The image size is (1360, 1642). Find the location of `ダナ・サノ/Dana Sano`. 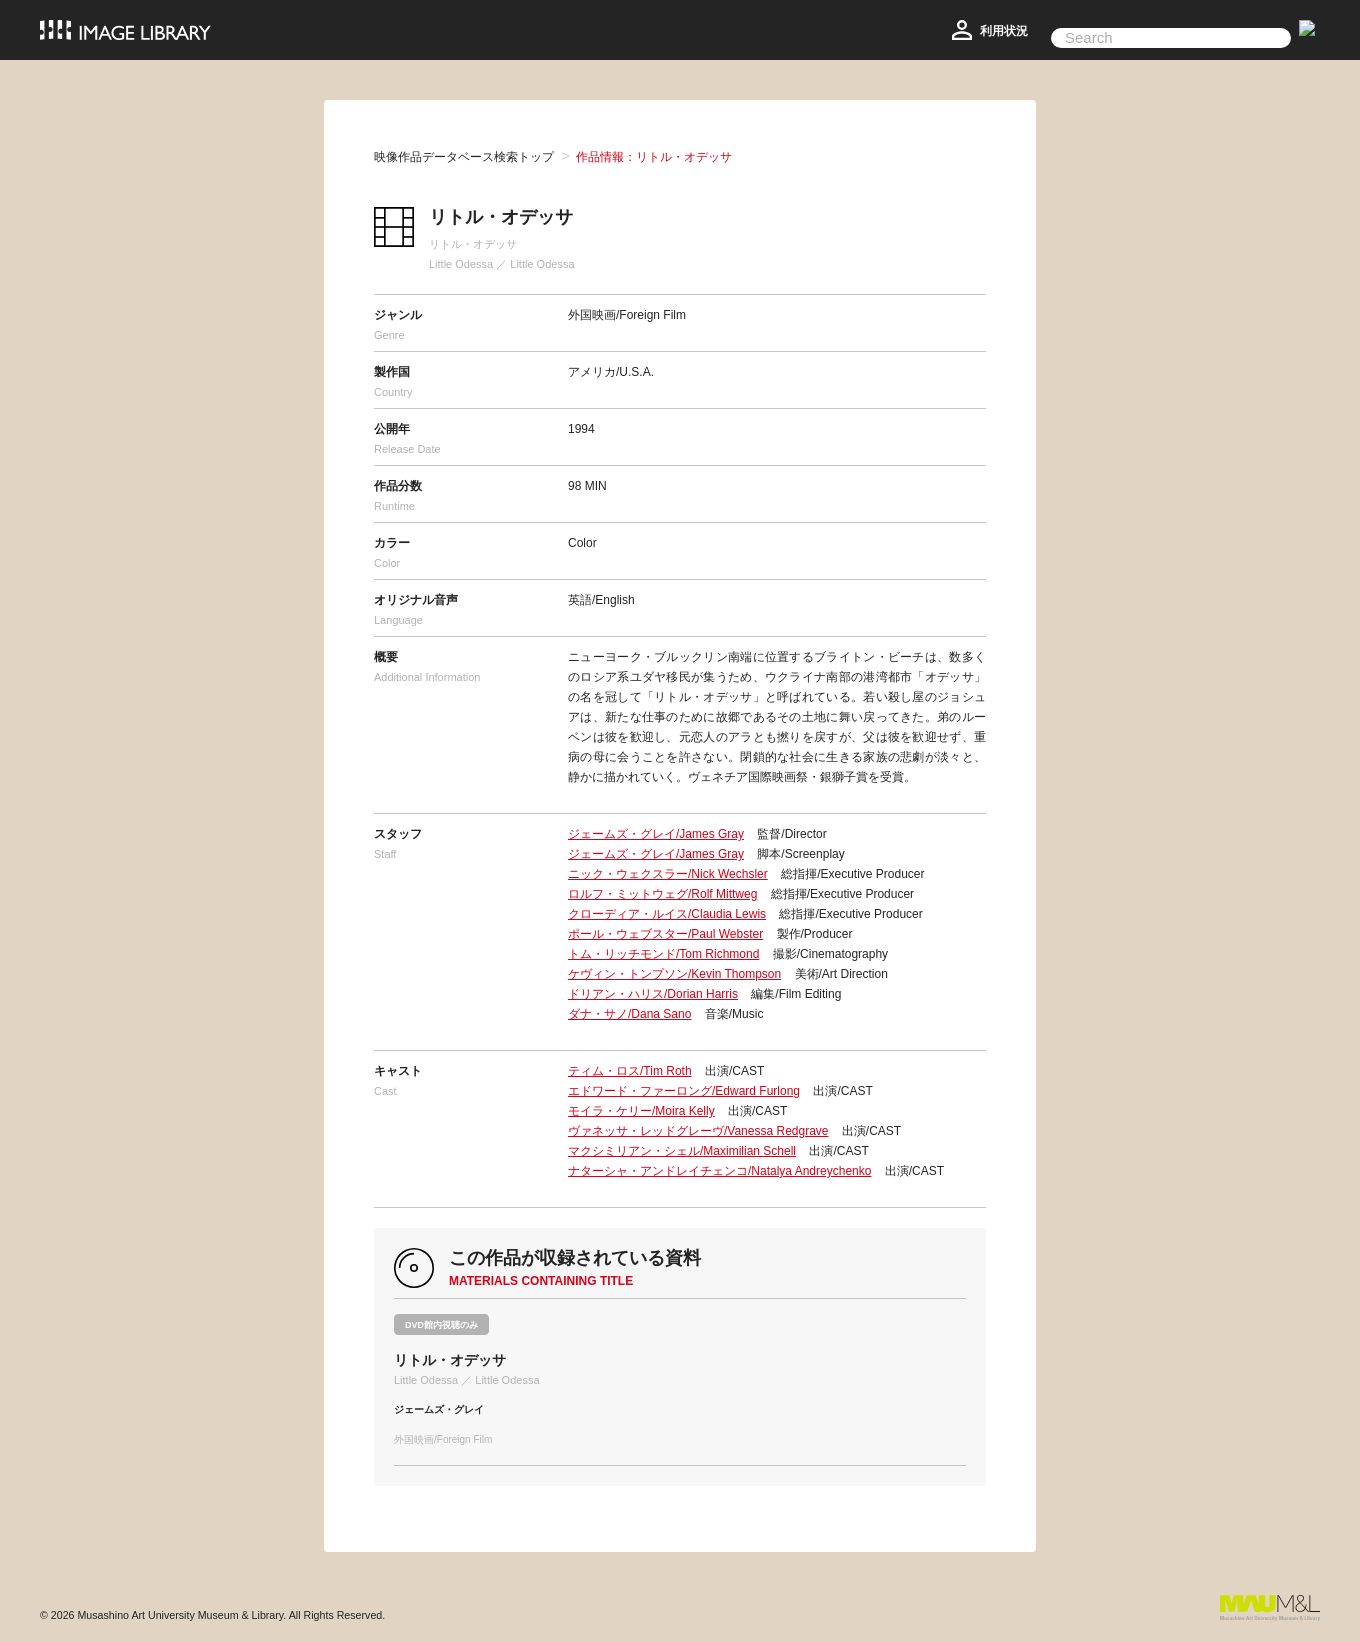

ダナ・サノ/Dana Sano is located at coordinates (629, 1014).